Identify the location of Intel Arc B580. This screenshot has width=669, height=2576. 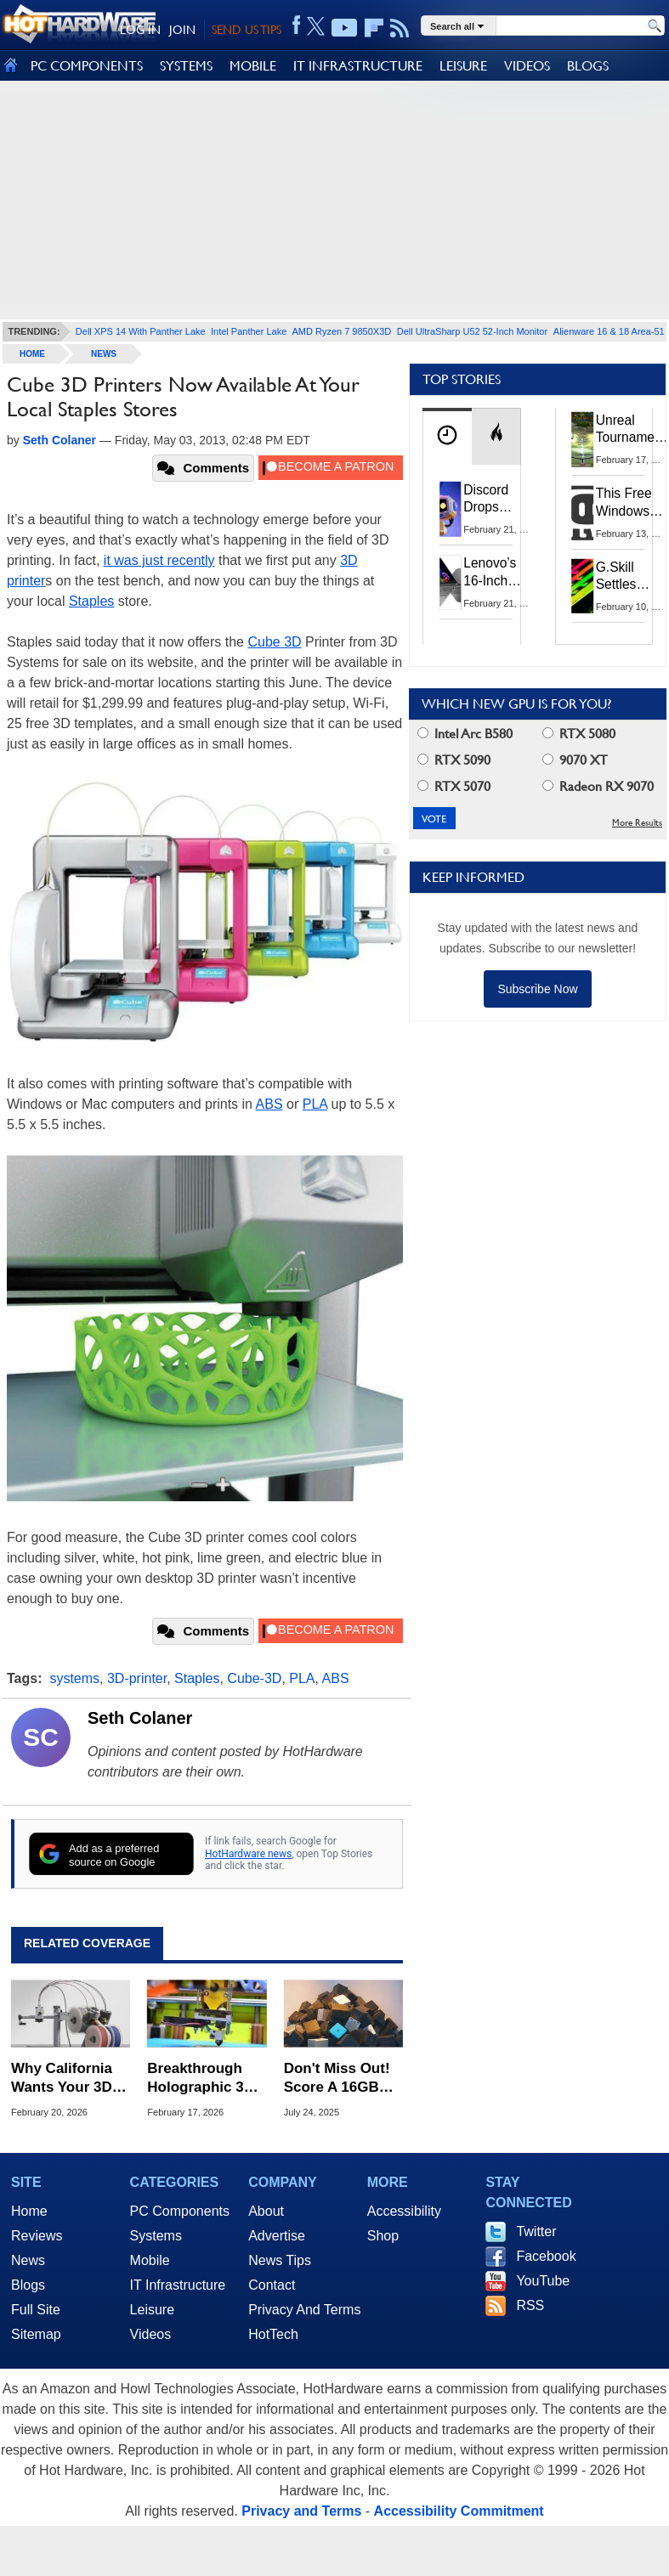
(465, 734).